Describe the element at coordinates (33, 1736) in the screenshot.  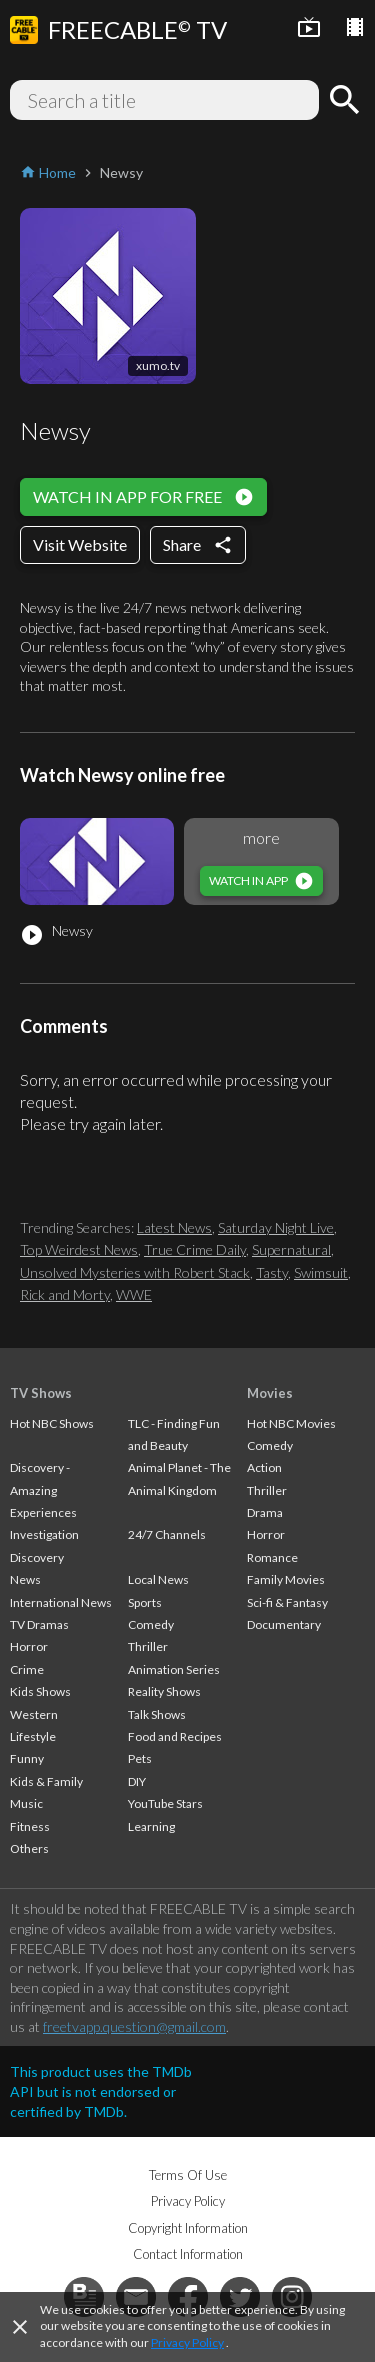
I see `Lifestyle` at that location.